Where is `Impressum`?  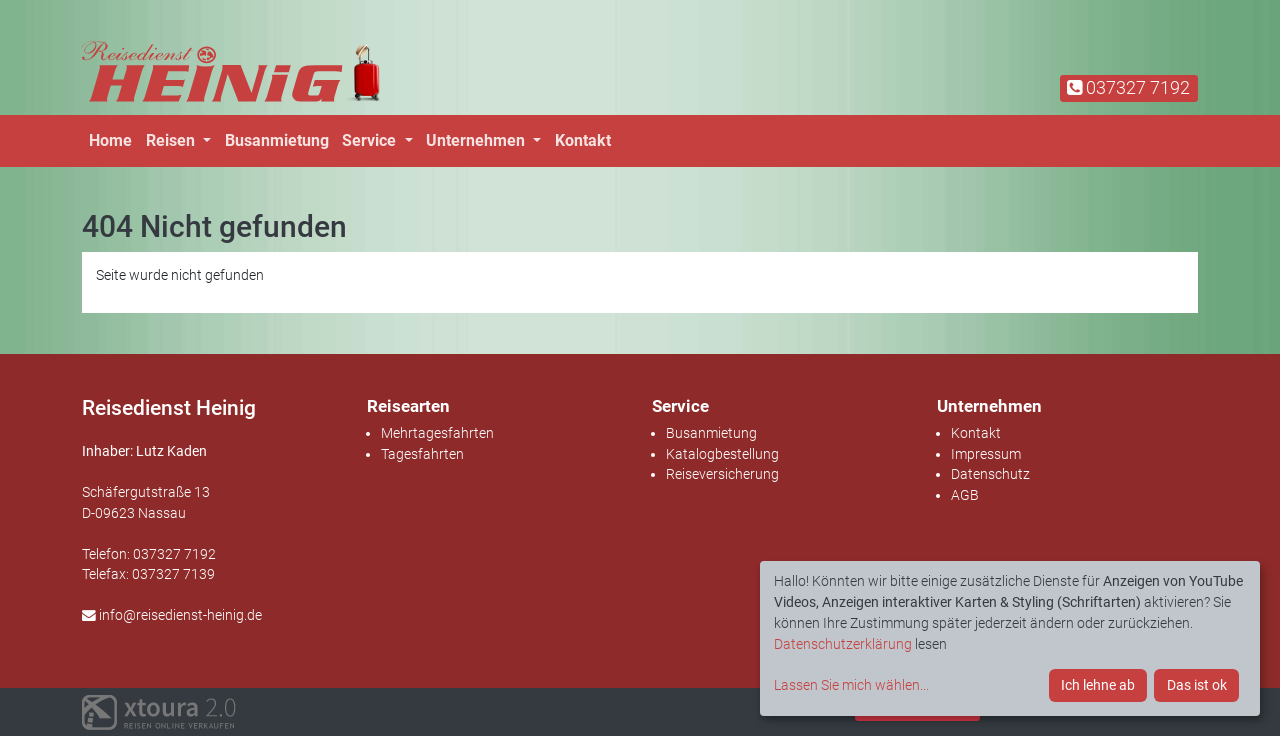
Impressum is located at coordinates (986, 454).